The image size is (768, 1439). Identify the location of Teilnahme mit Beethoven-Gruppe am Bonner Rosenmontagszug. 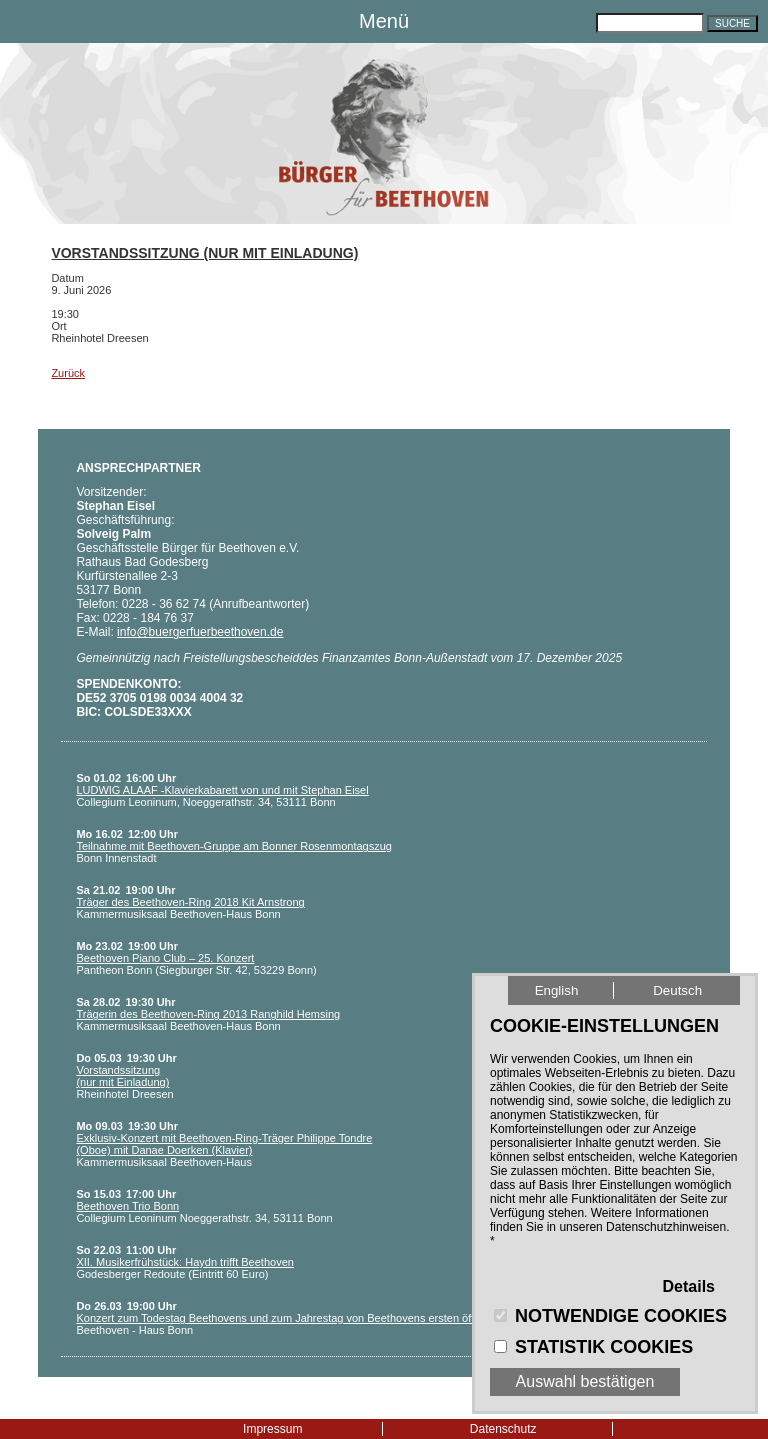
(234, 846).